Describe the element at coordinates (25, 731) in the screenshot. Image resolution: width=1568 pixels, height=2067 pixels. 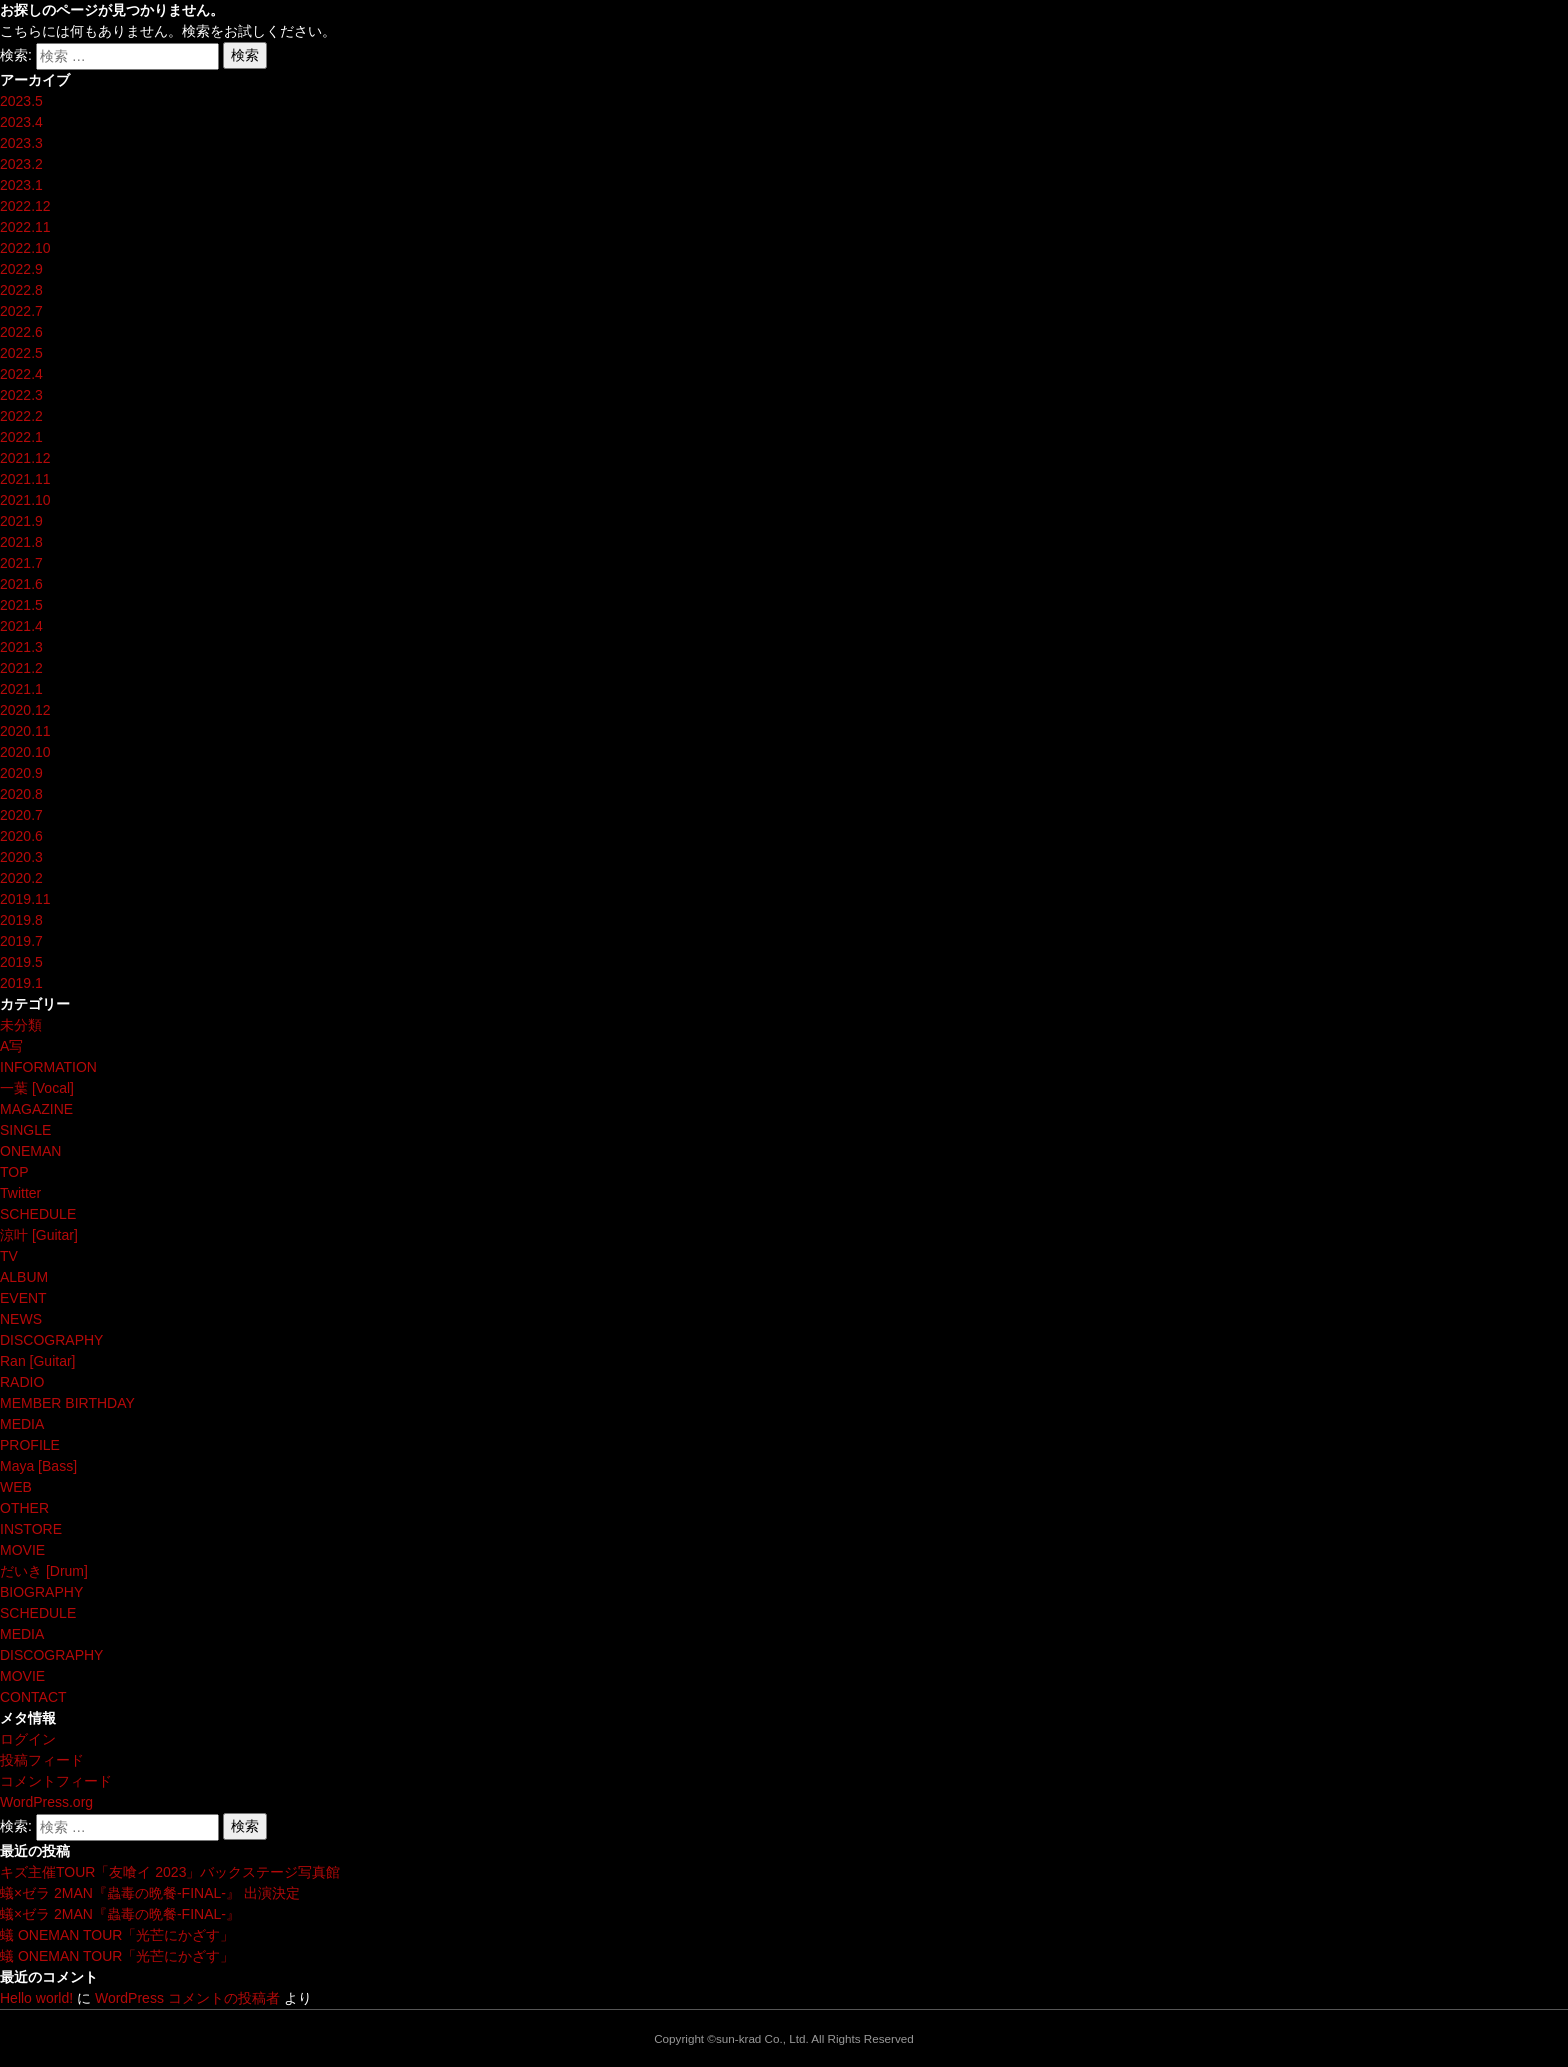
I see `2020.11` at that location.